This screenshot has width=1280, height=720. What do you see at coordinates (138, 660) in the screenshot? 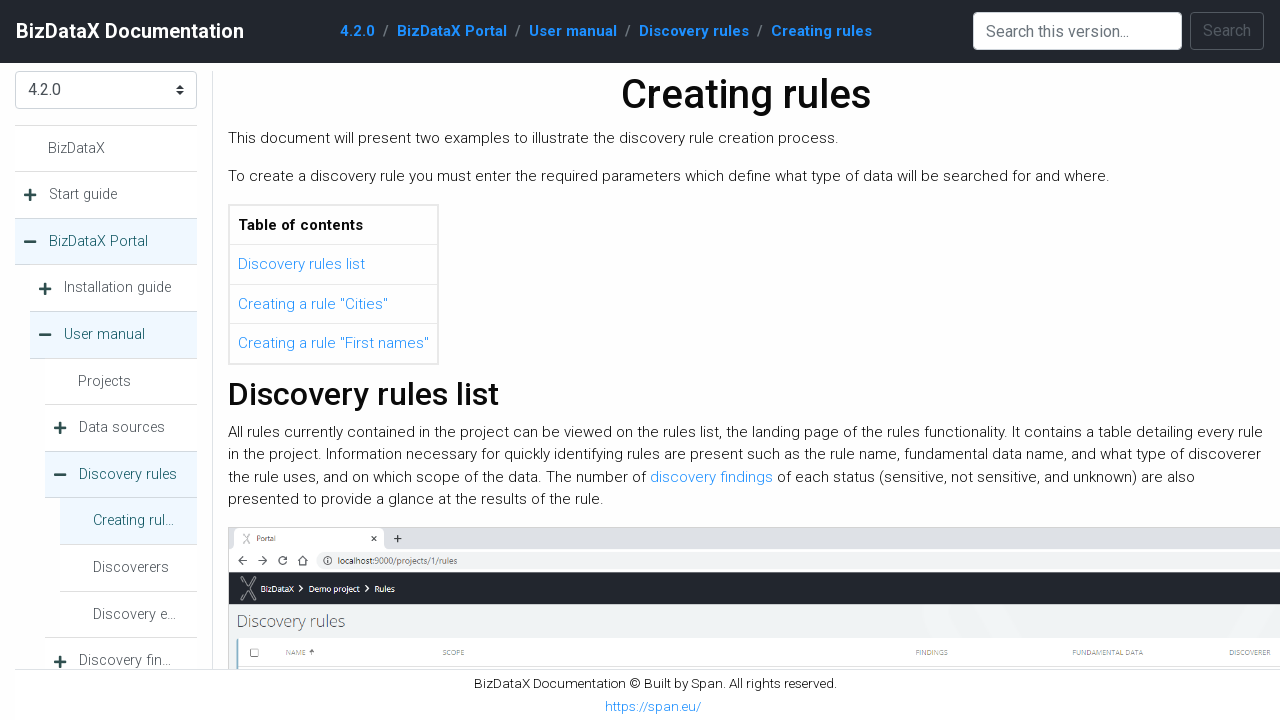
I see `Discovery findings` at bounding box center [138, 660].